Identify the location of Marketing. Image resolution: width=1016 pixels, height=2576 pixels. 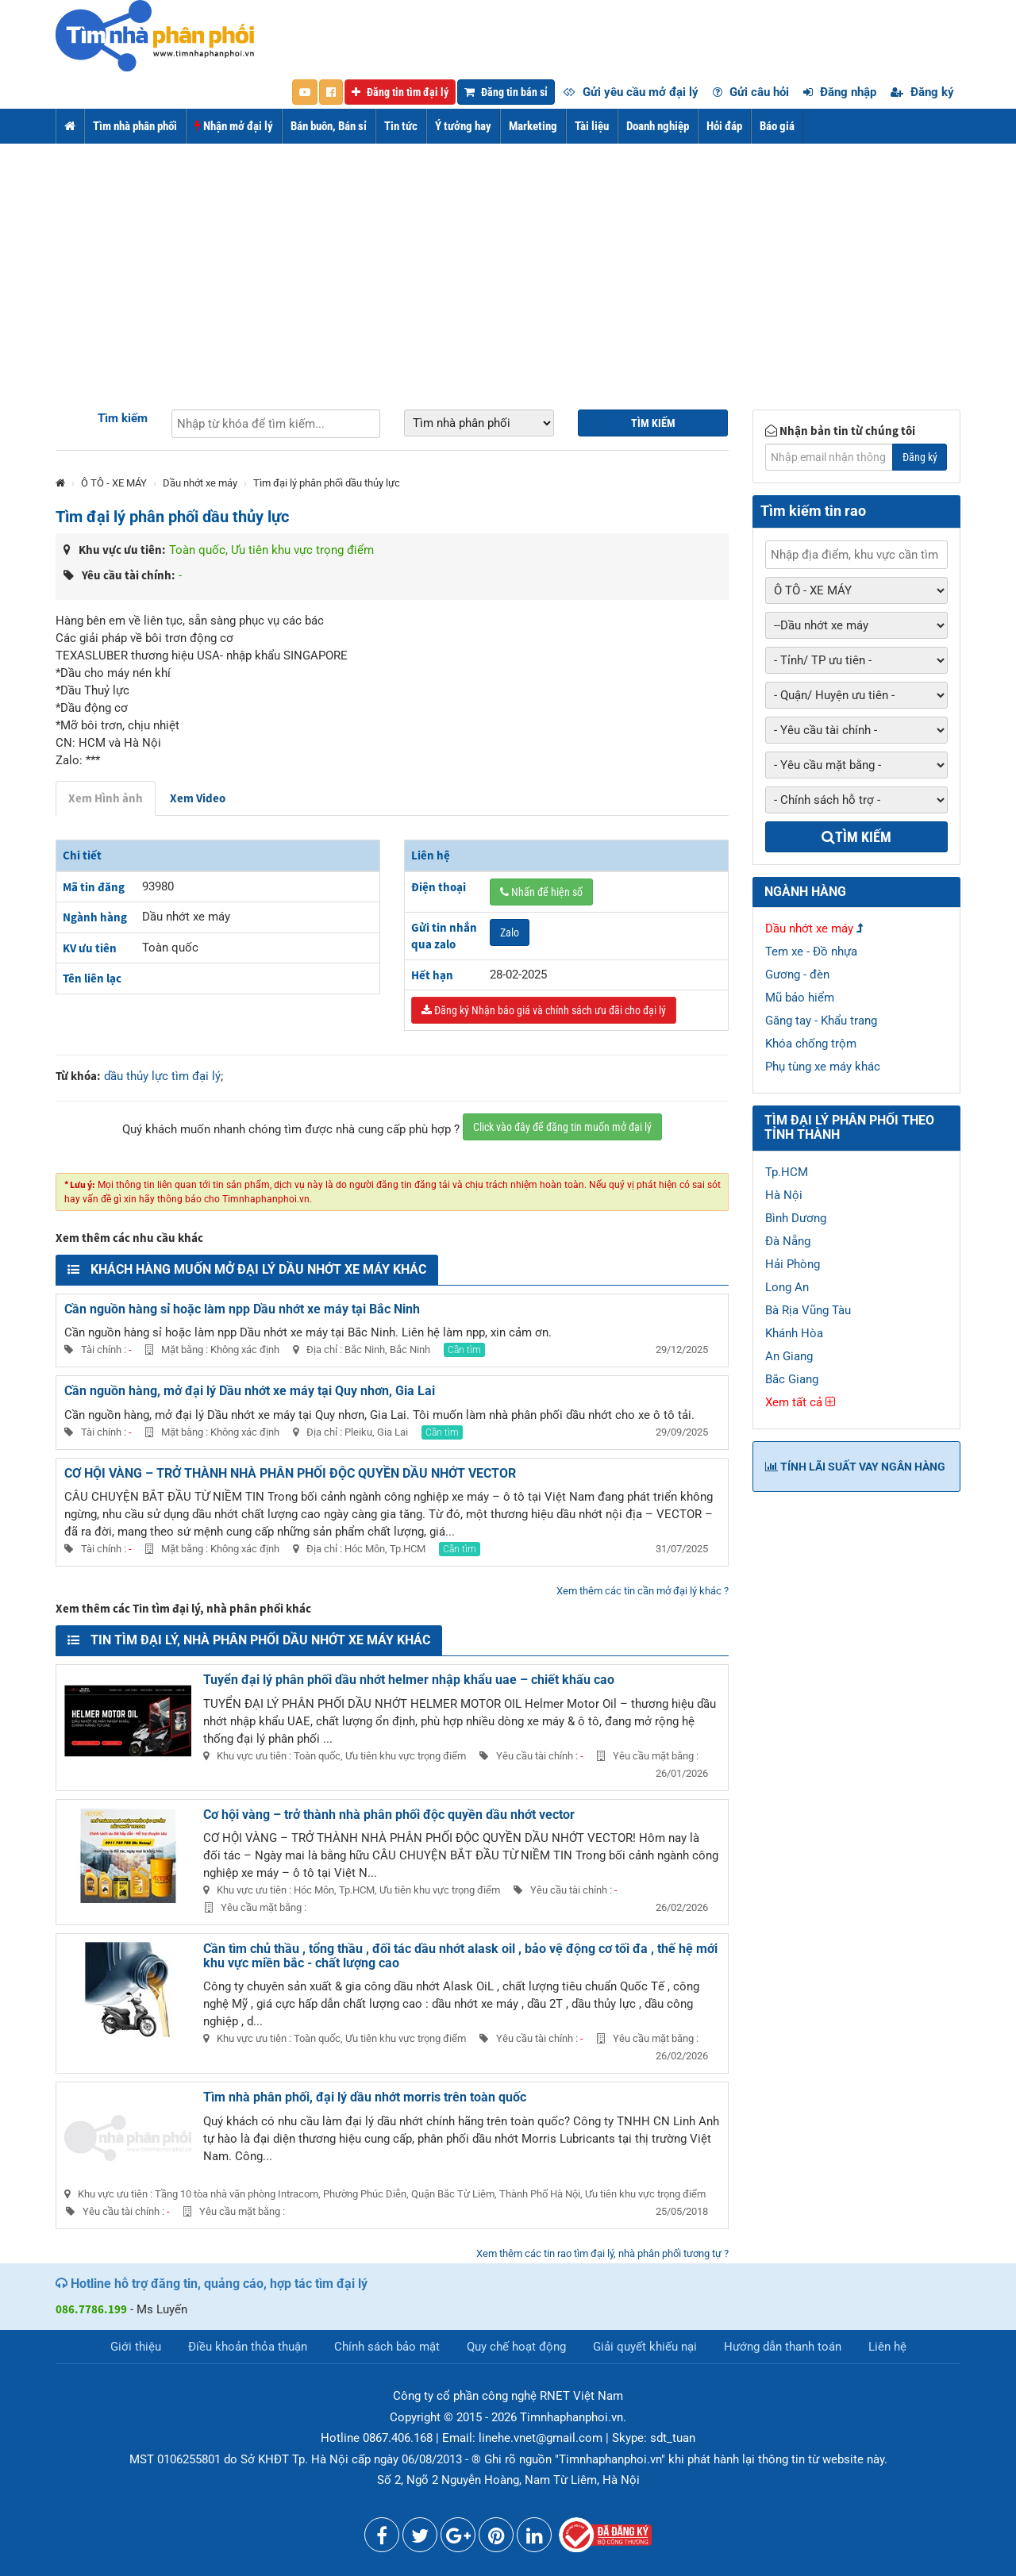
(533, 126).